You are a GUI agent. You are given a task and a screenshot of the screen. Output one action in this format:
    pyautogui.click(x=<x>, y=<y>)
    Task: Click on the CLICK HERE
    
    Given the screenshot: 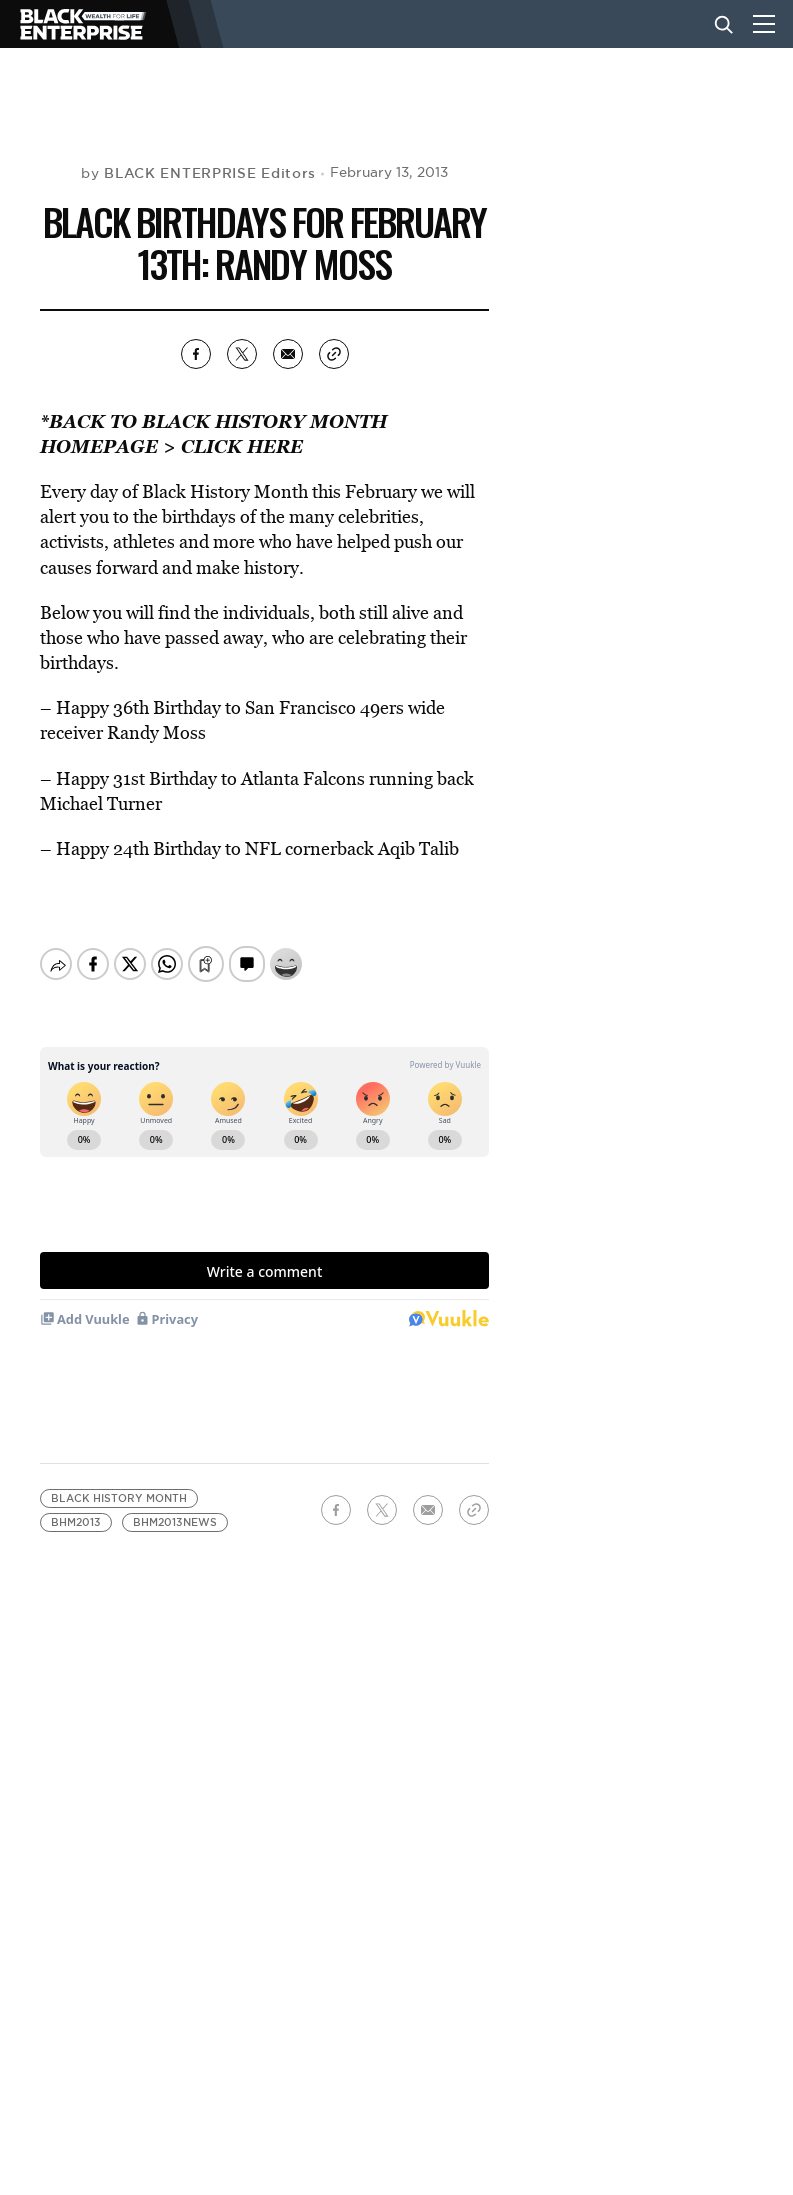 What is the action you would take?
    pyautogui.click(x=242, y=446)
    